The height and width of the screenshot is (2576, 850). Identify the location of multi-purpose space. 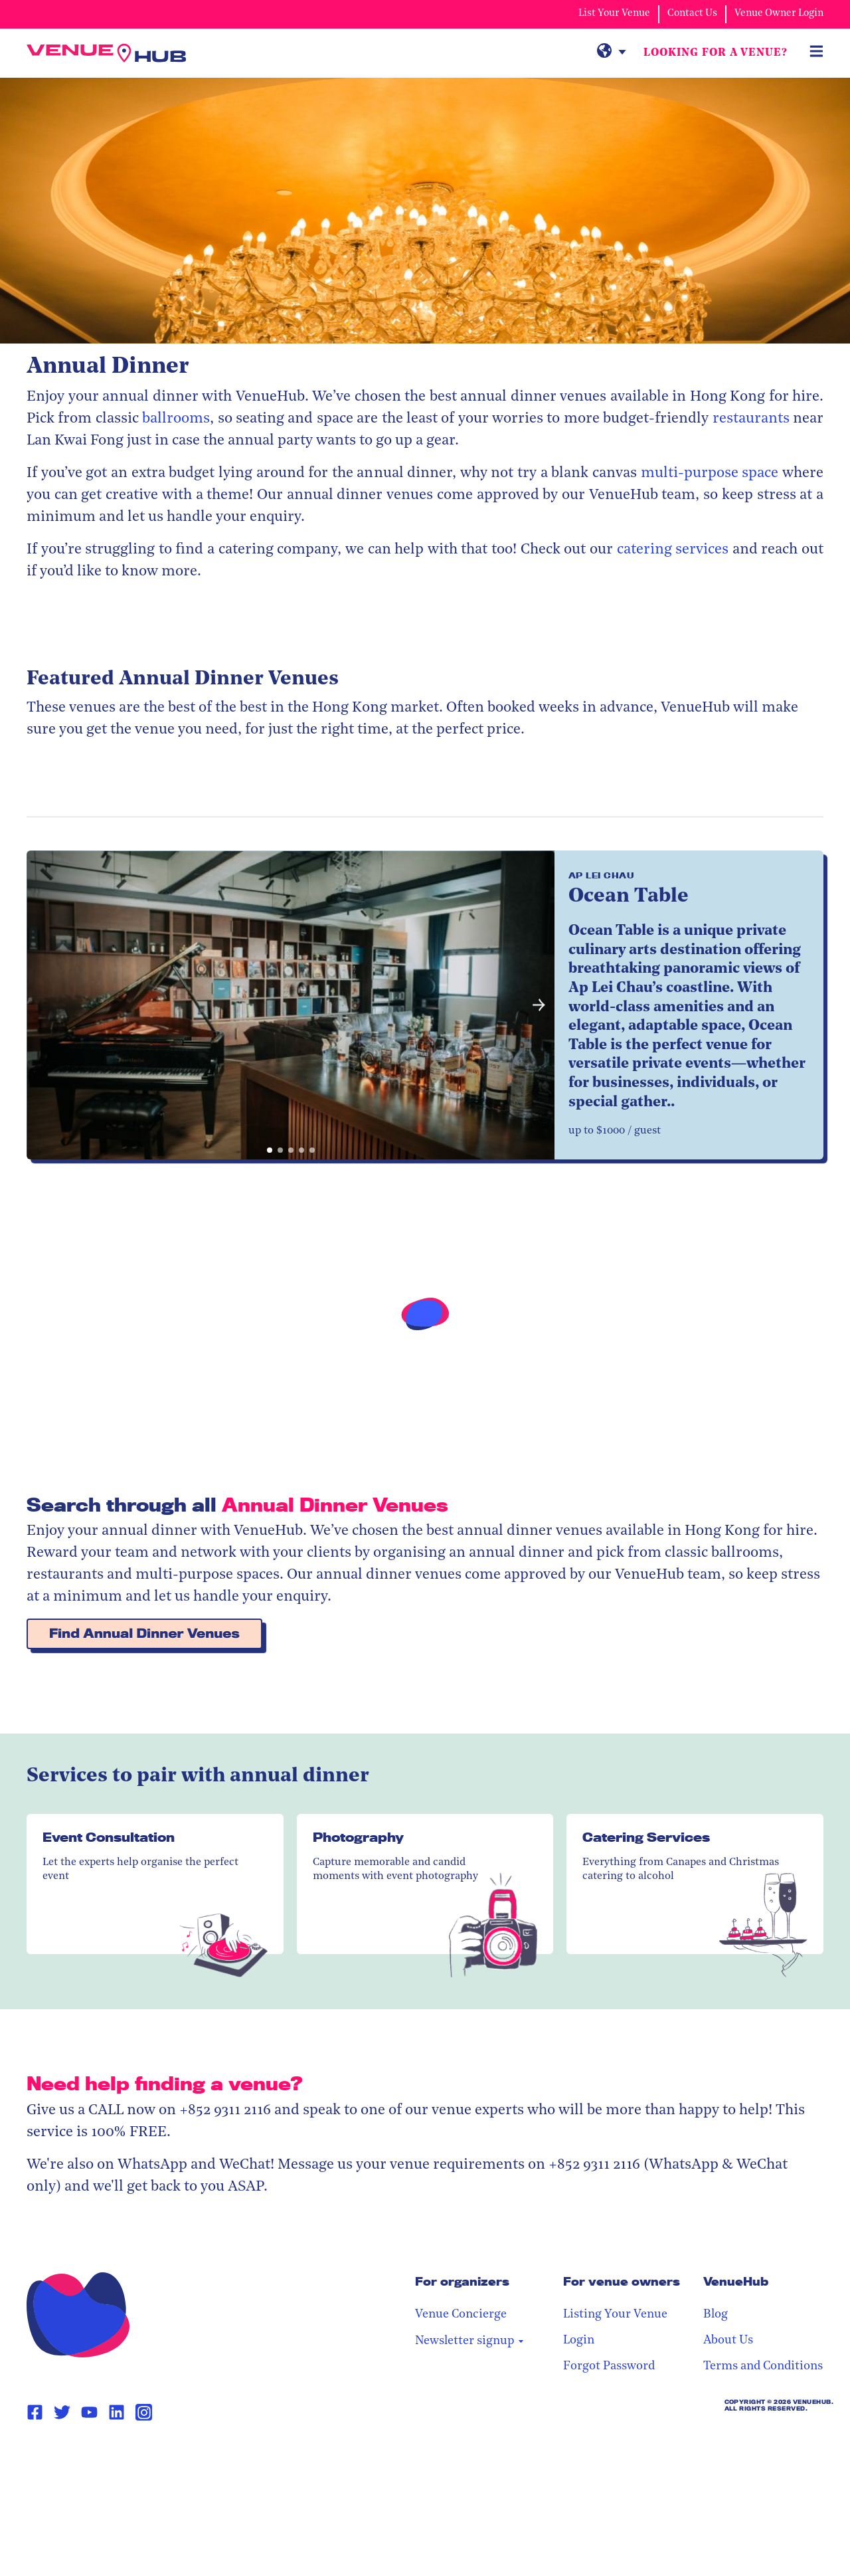
(710, 473).